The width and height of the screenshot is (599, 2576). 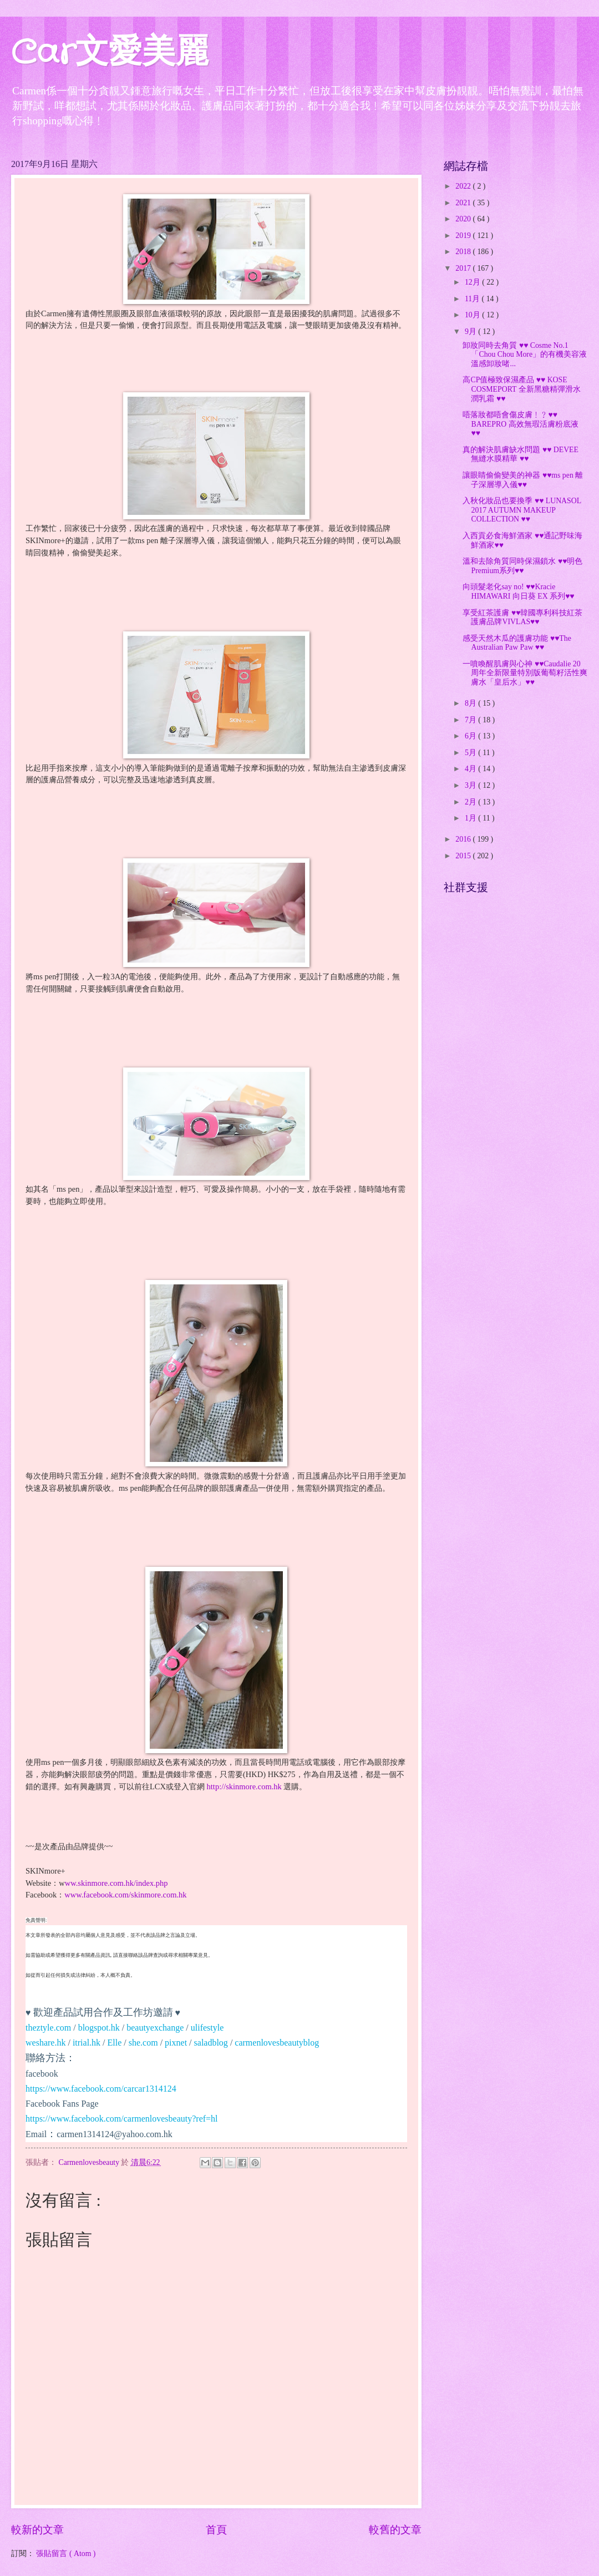 I want to click on 4月, so click(x=471, y=769).